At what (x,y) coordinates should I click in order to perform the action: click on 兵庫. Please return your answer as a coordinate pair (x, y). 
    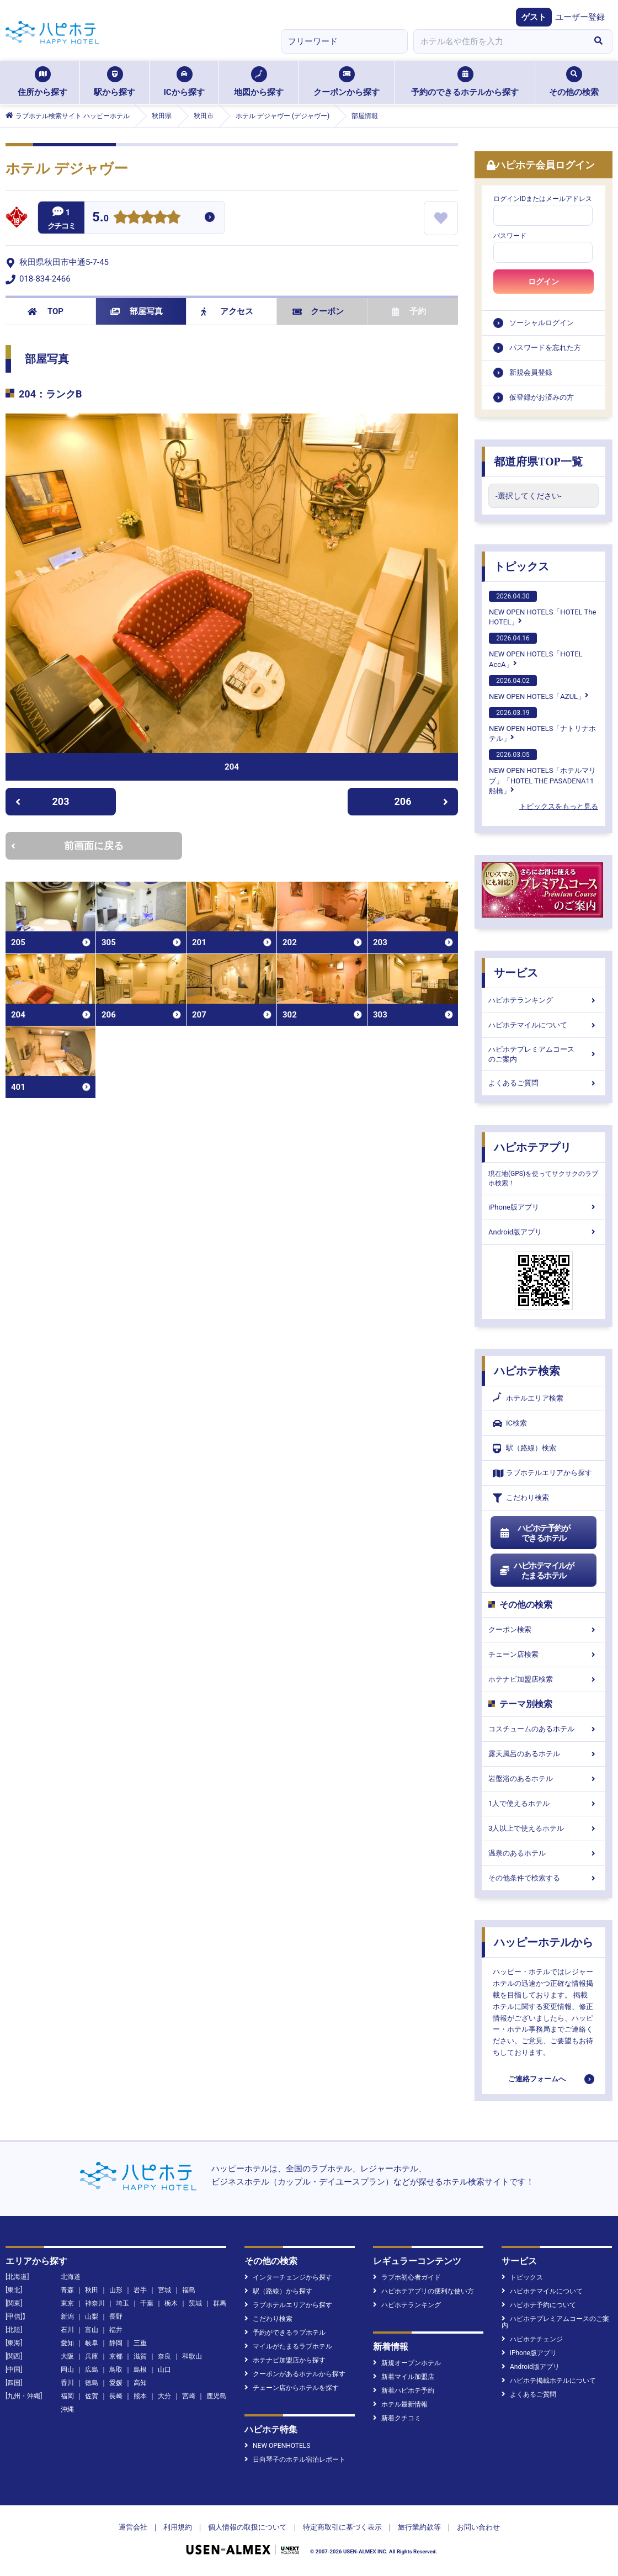
    Looking at the image, I should click on (91, 2356).